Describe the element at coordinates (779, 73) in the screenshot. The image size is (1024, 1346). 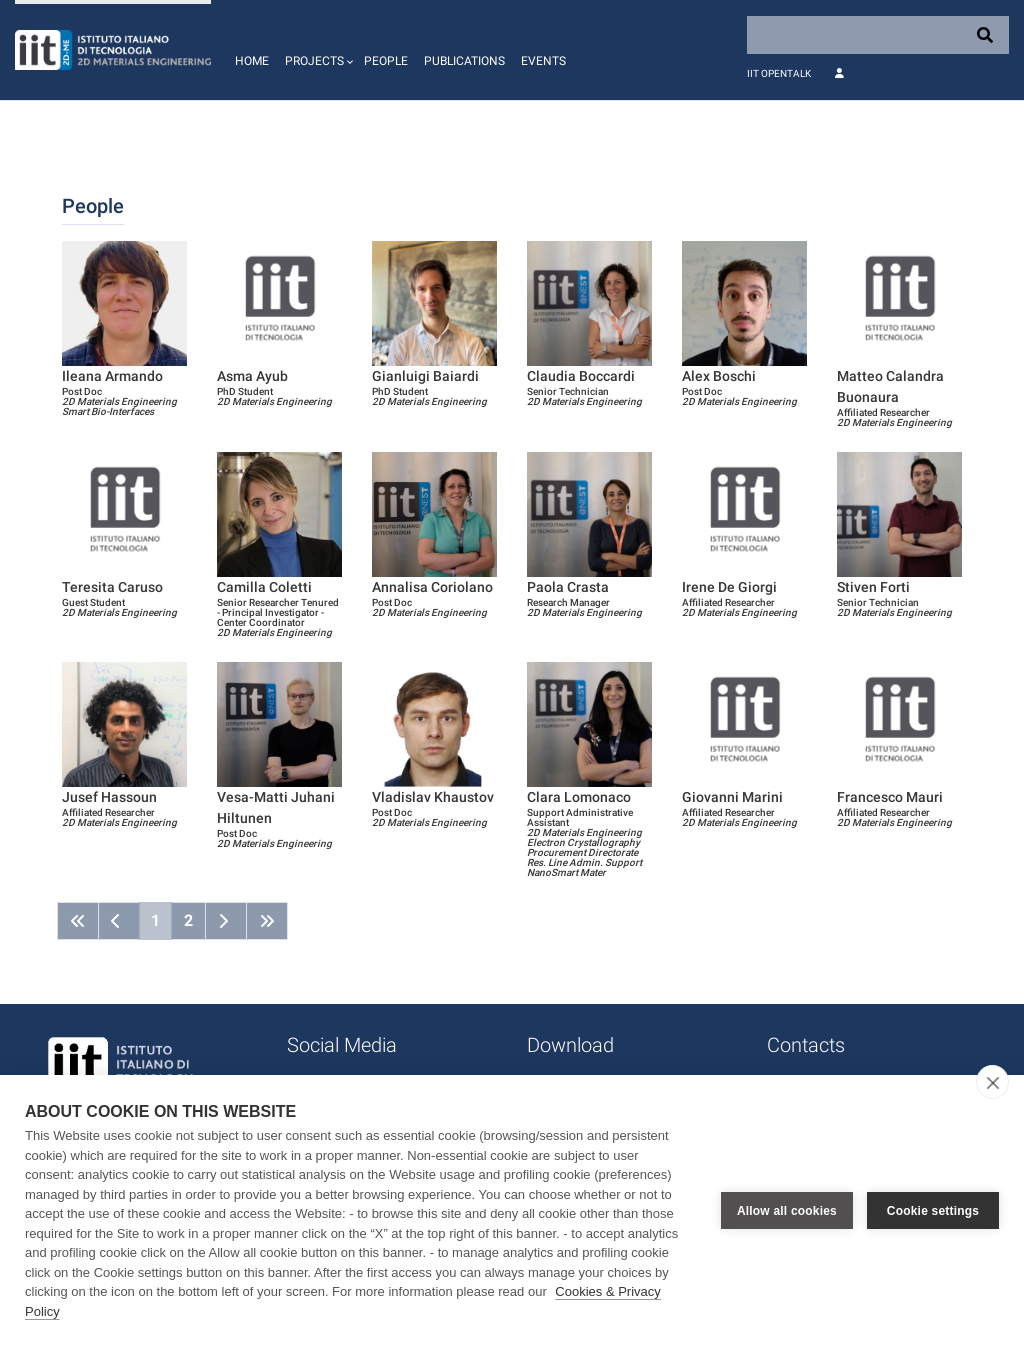
I see `IIT OpenTalk` at that location.